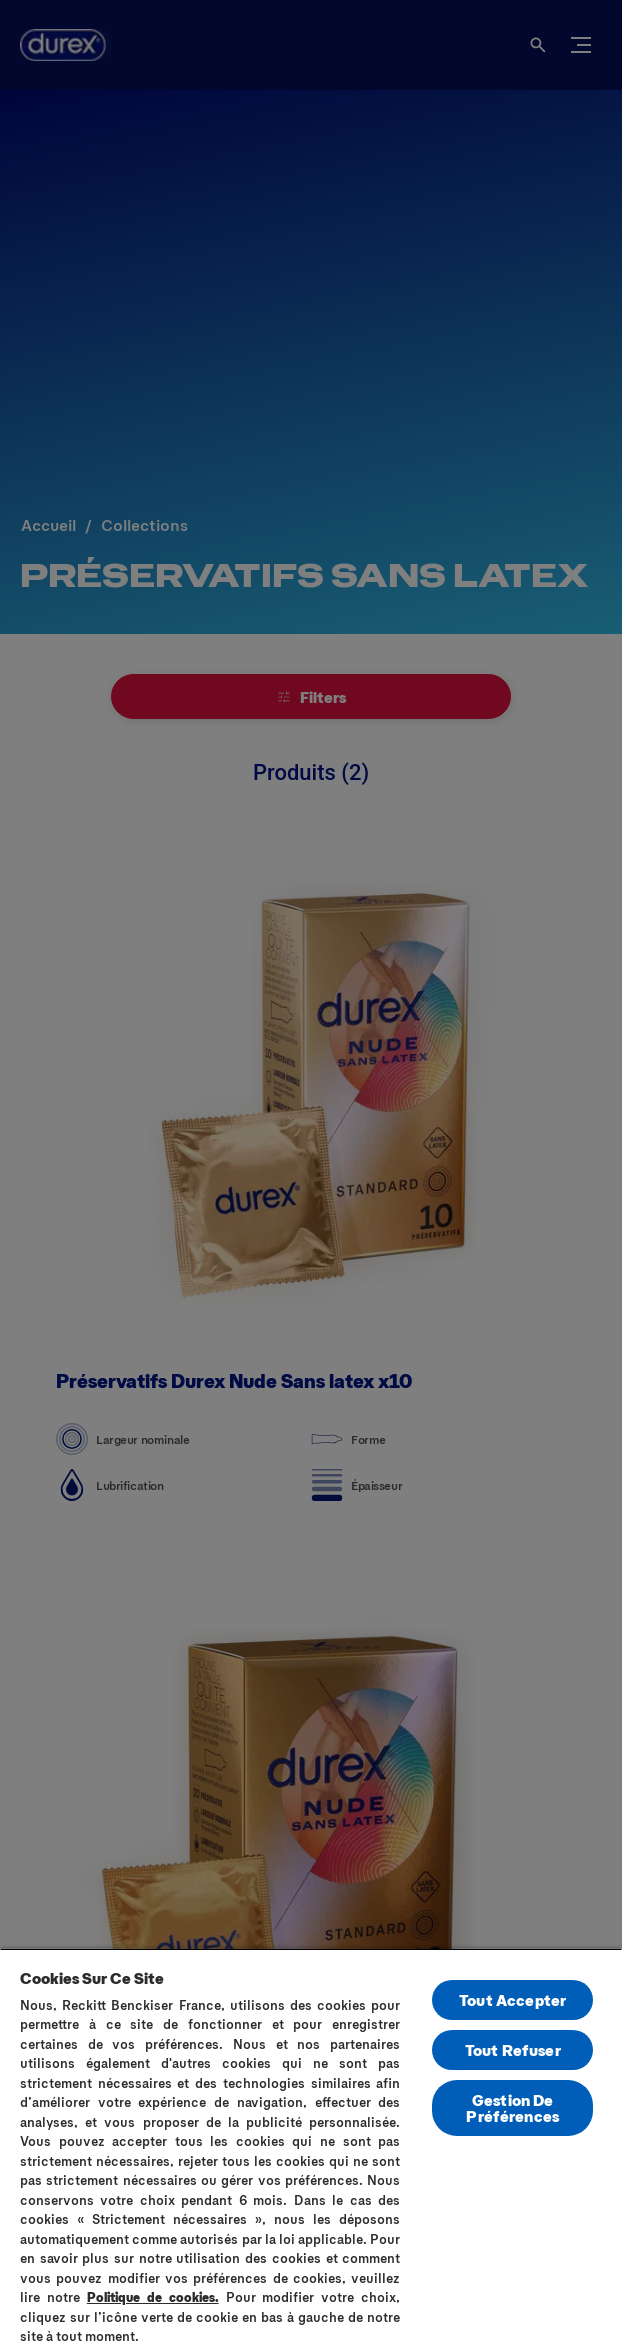 The width and height of the screenshot is (622, 2347). What do you see at coordinates (311, 2147) in the screenshot?
I see `[region]` at bounding box center [311, 2147].